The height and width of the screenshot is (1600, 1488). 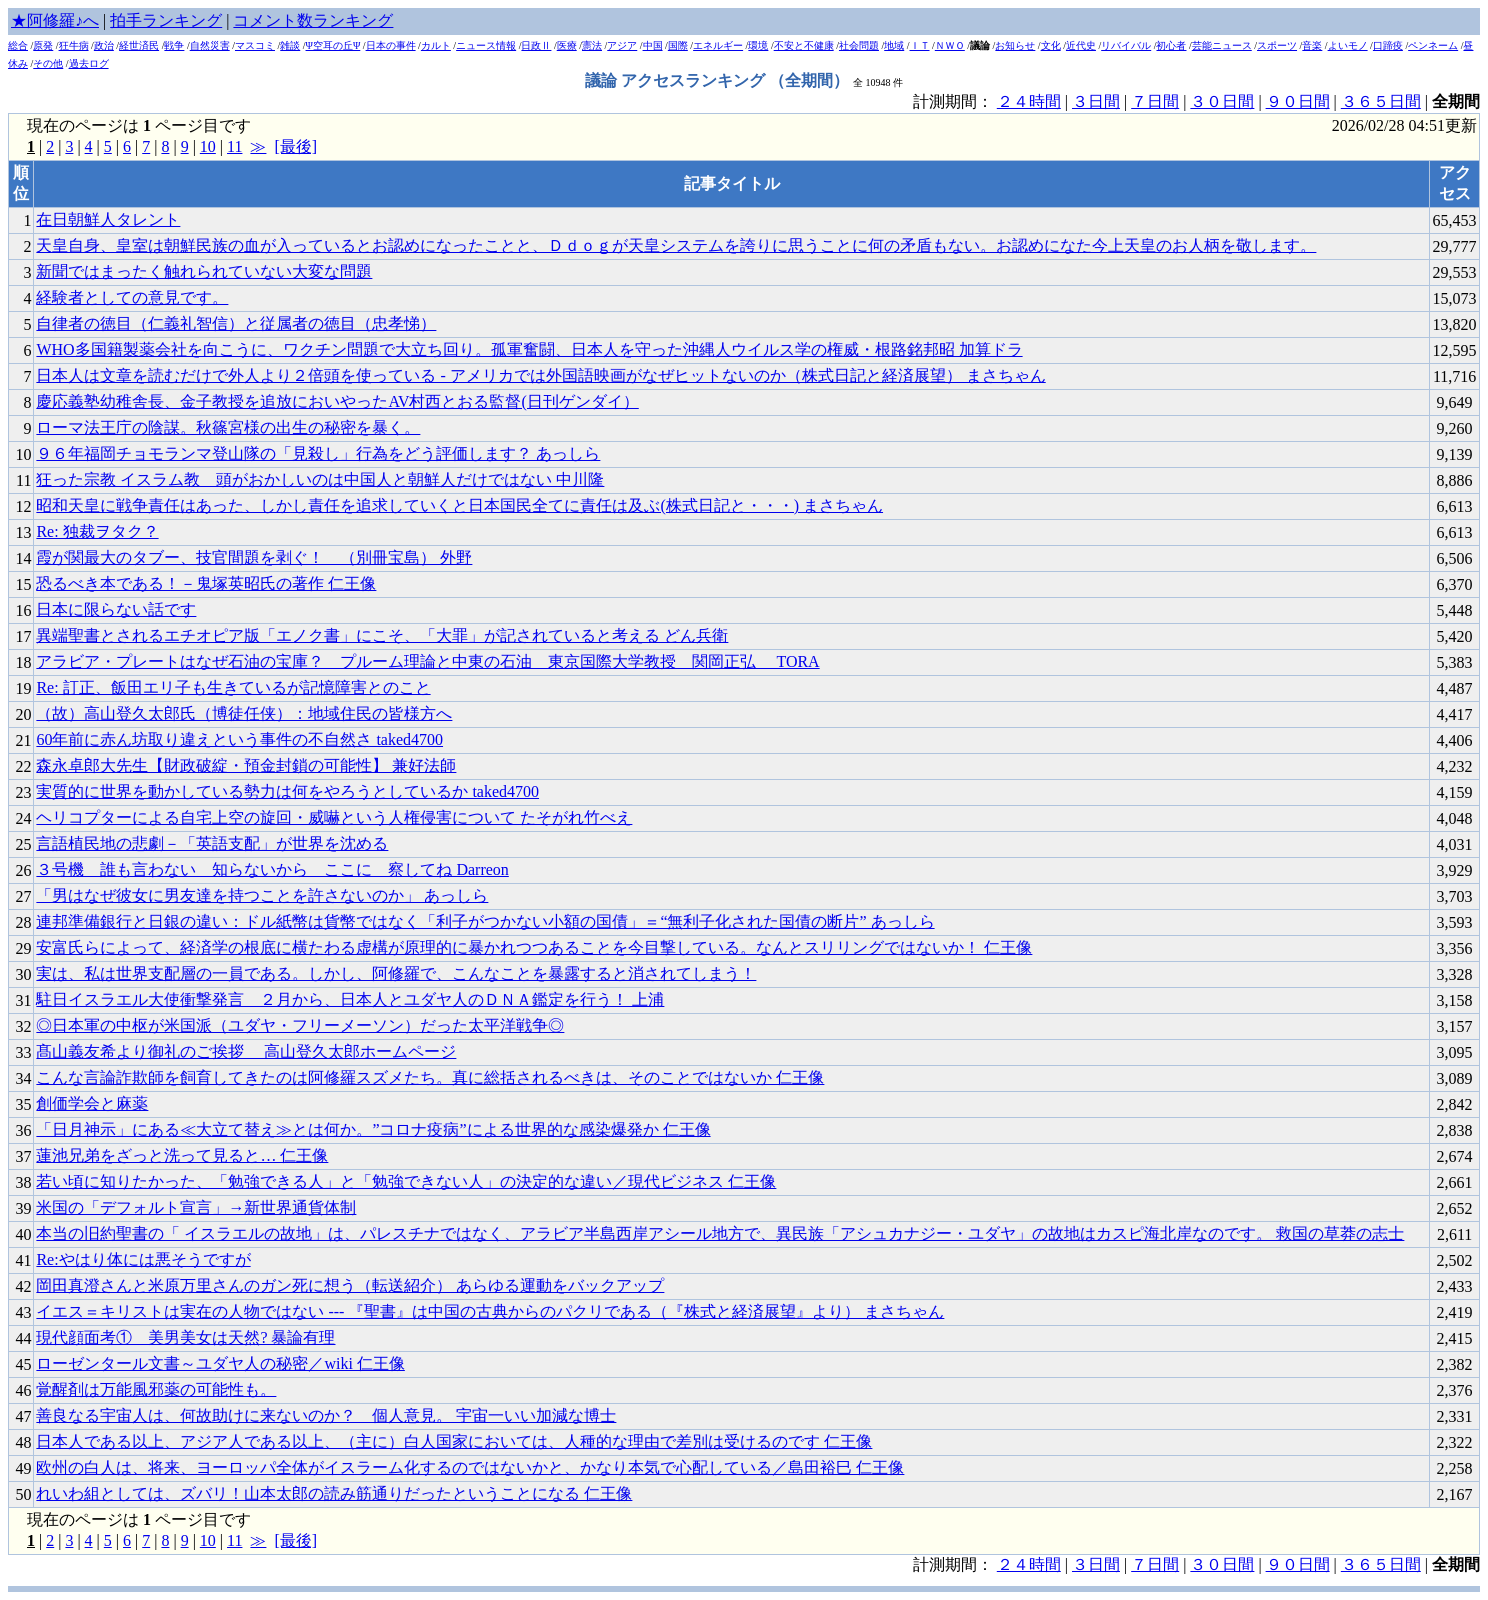 I want to click on 11, so click(x=234, y=146).